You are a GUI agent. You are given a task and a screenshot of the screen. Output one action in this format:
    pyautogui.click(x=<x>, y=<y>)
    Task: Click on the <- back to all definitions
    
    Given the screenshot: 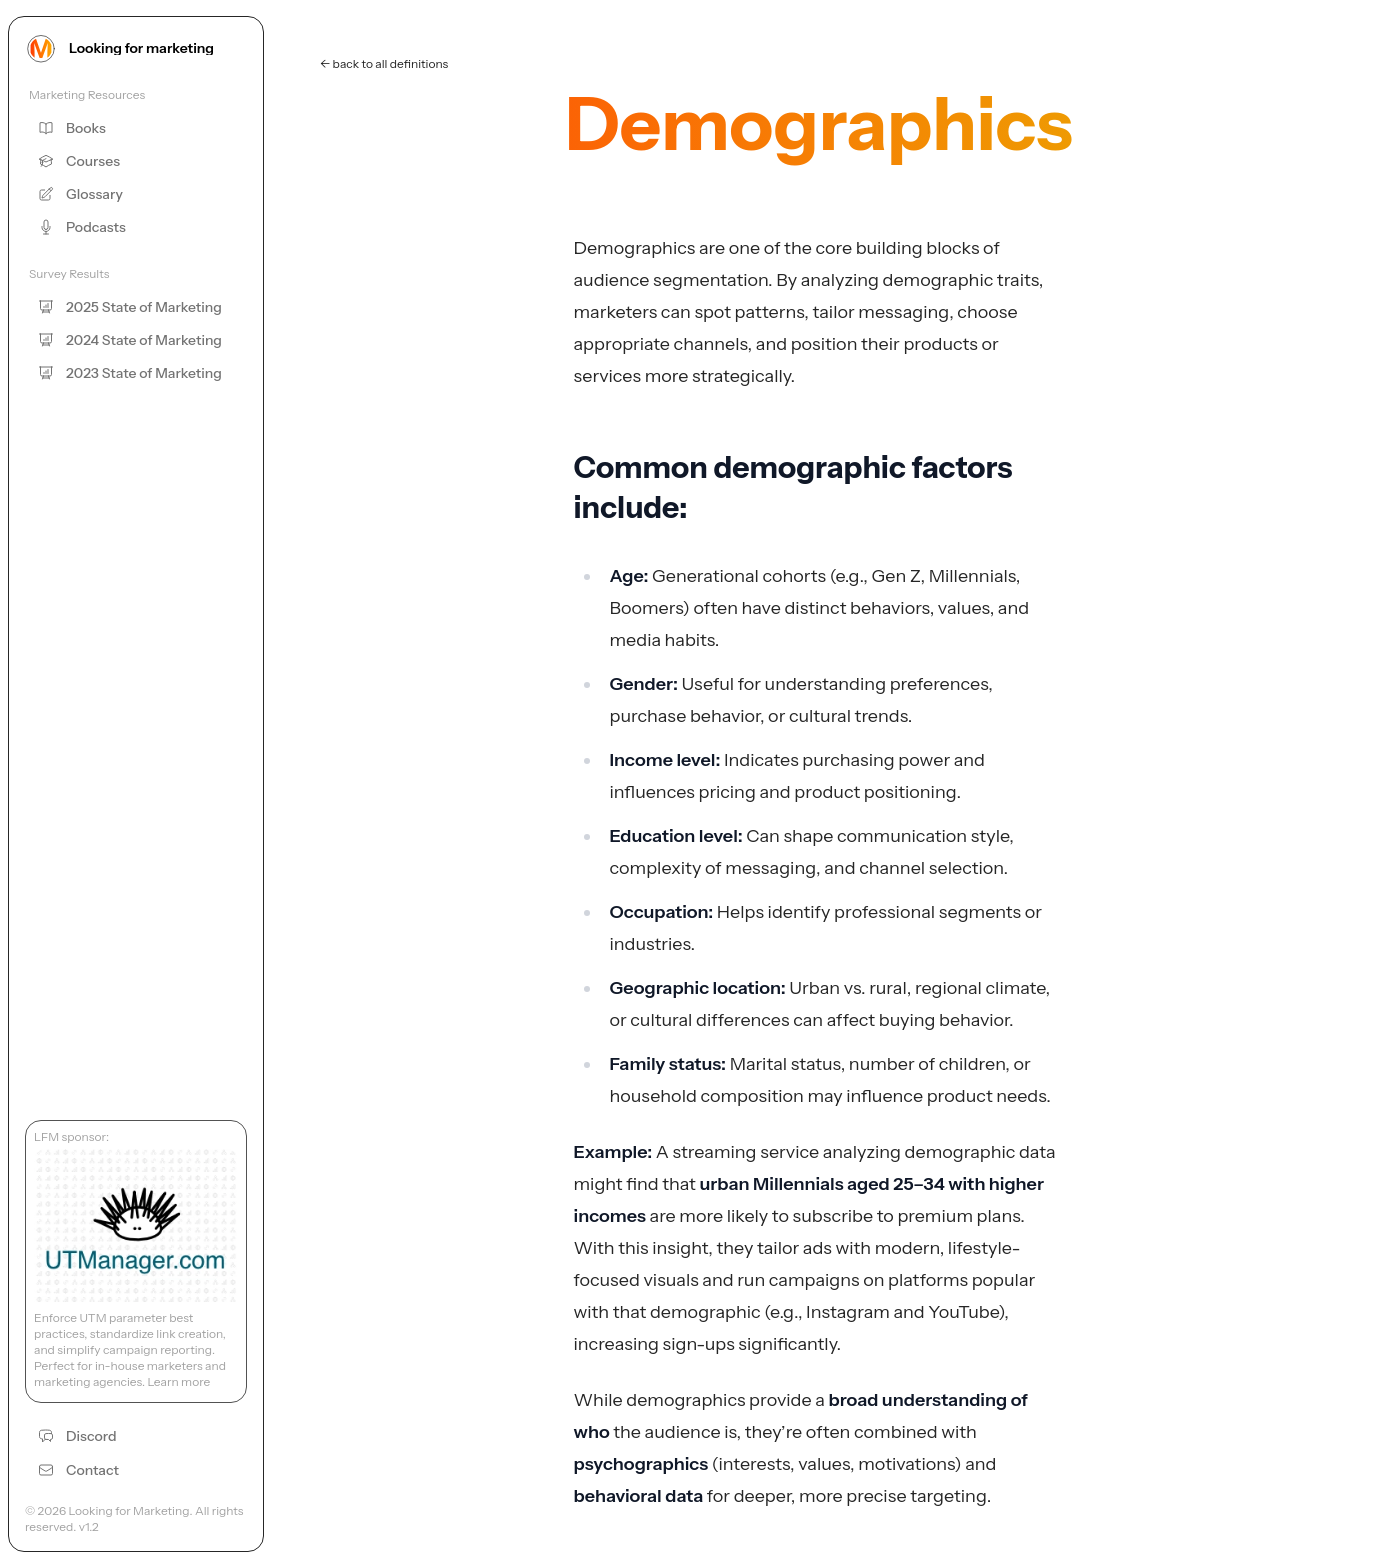 What is the action you would take?
    pyautogui.click(x=384, y=63)
    